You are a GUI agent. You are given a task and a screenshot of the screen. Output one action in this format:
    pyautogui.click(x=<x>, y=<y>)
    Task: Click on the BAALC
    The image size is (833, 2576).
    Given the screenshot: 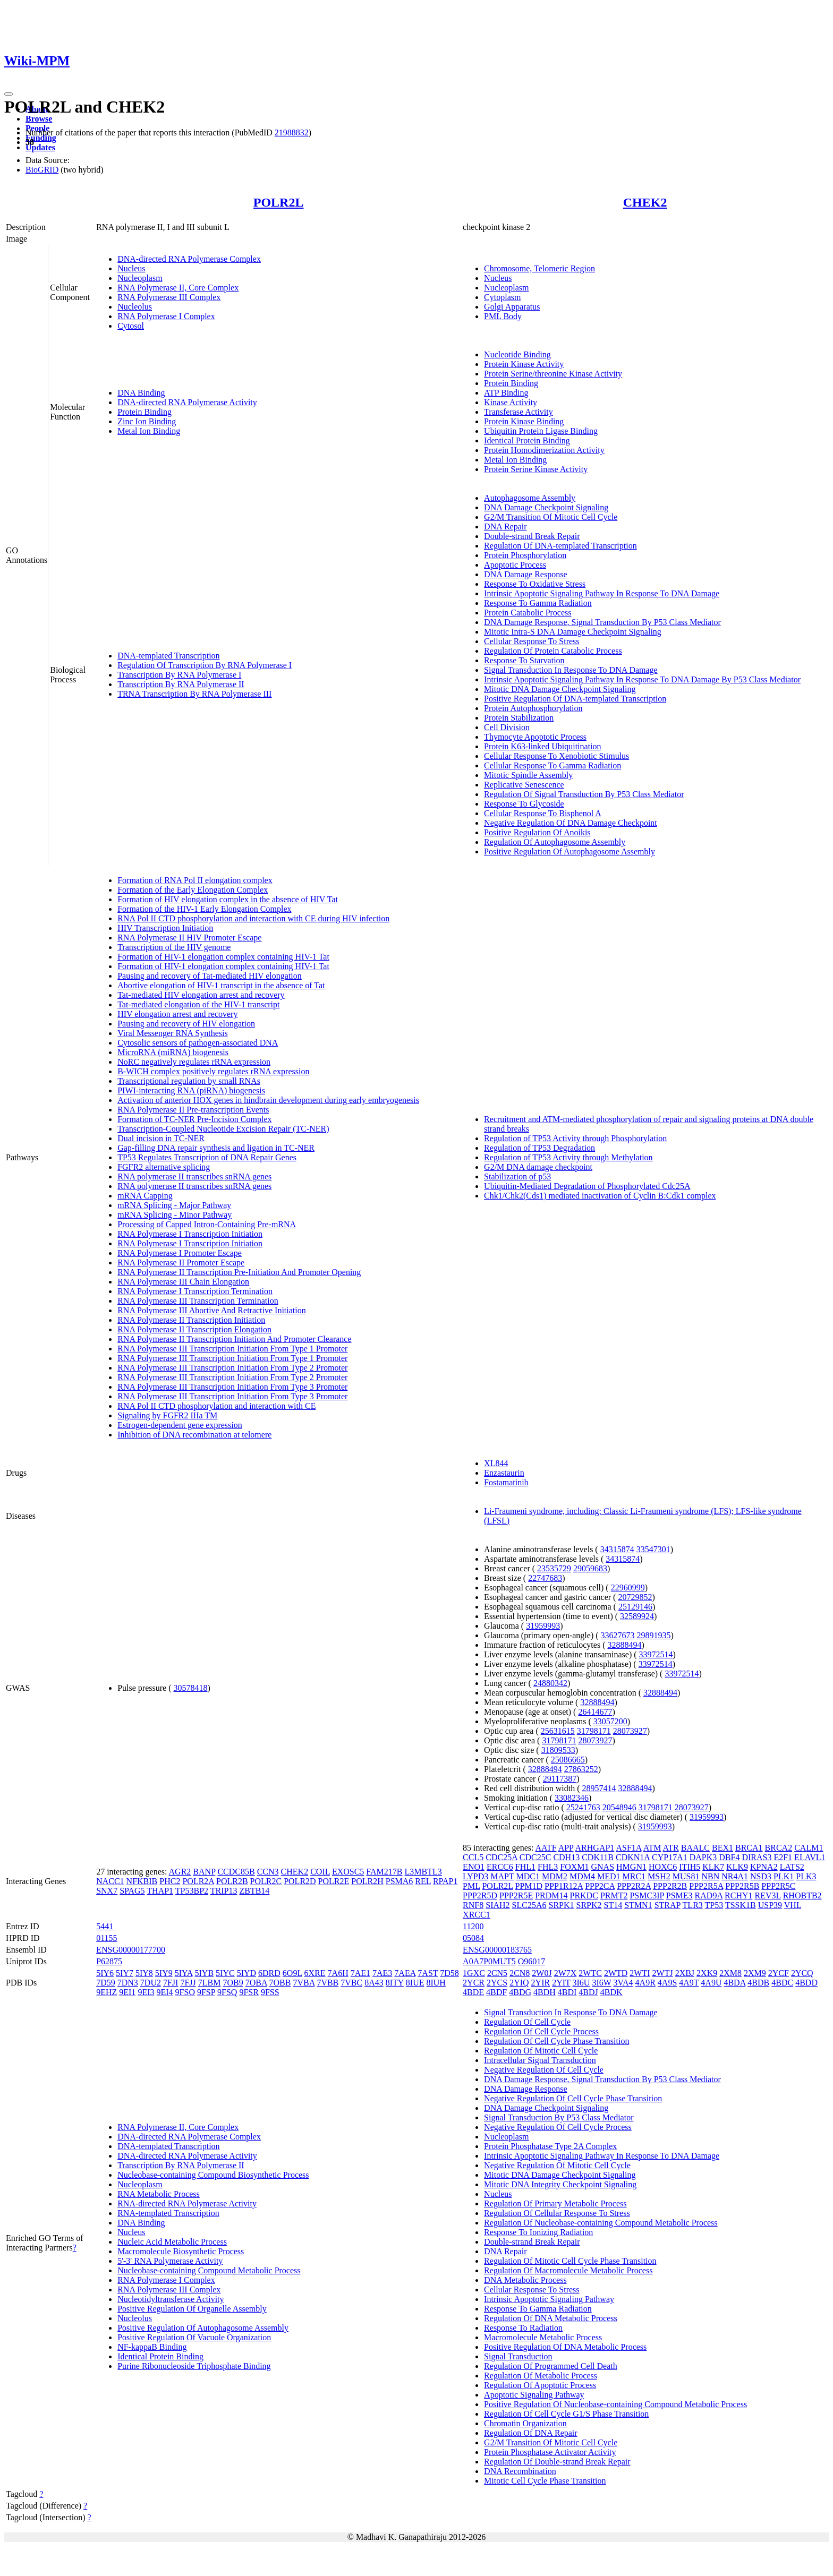 What is the action you would take?
    pyautogui.click(x=695, y=1847)
    